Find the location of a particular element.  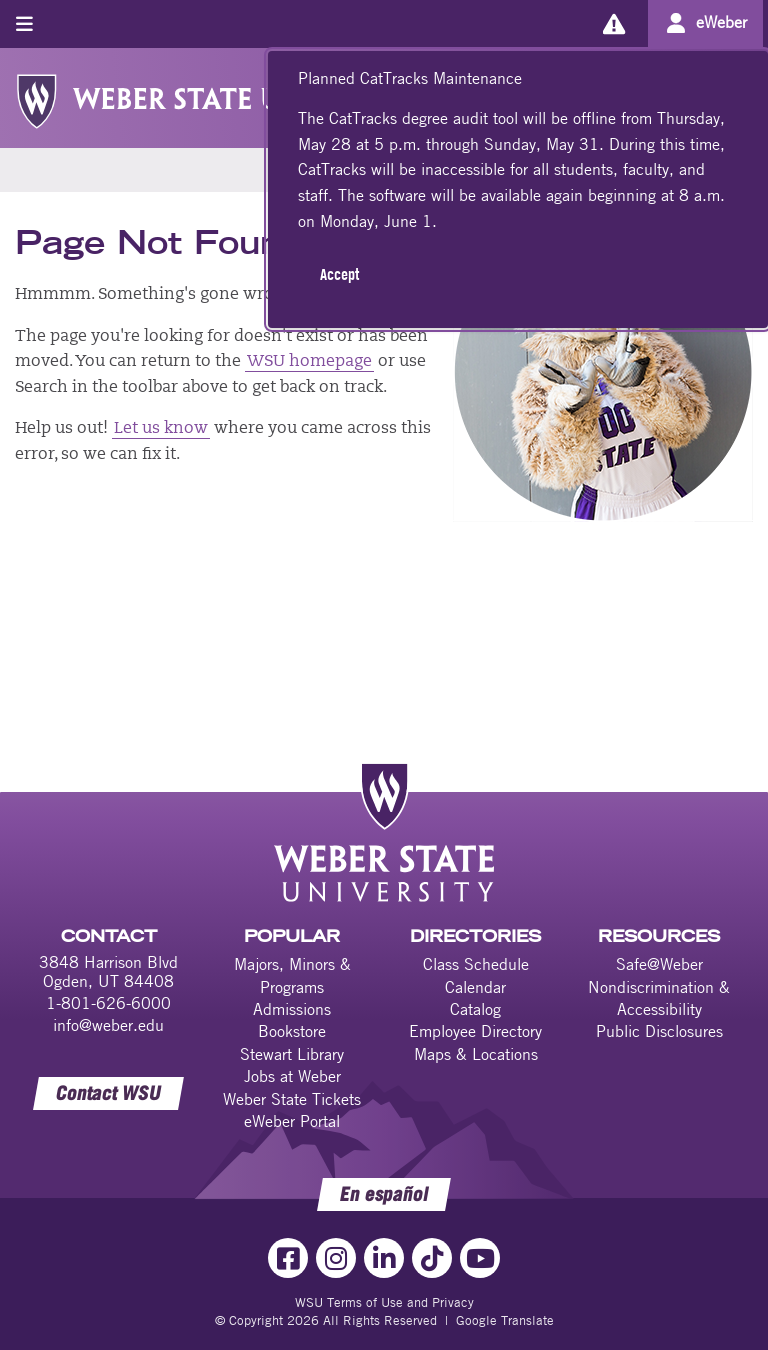

Bookstore is located at coordinates (292, 1031).